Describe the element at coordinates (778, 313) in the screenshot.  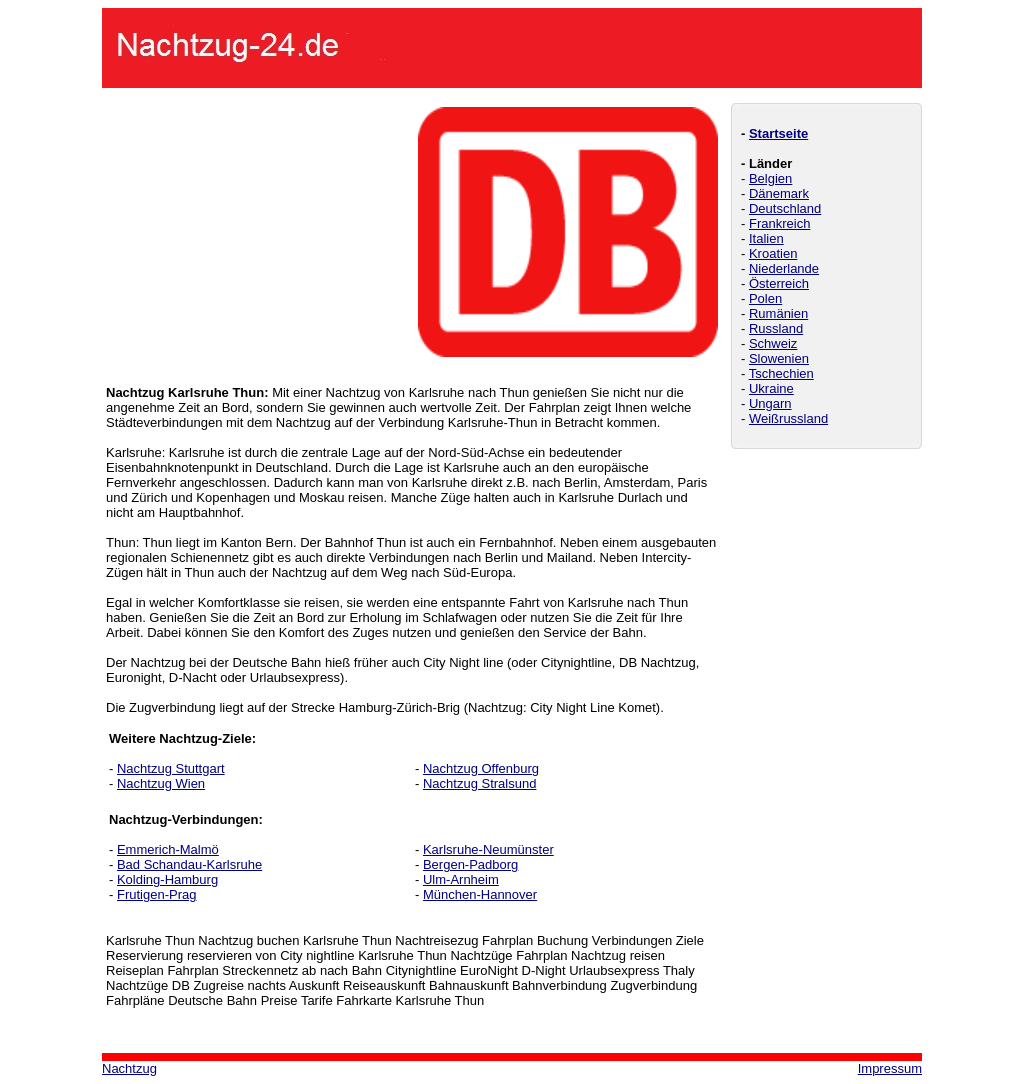
I see `Rumänien` at that location.